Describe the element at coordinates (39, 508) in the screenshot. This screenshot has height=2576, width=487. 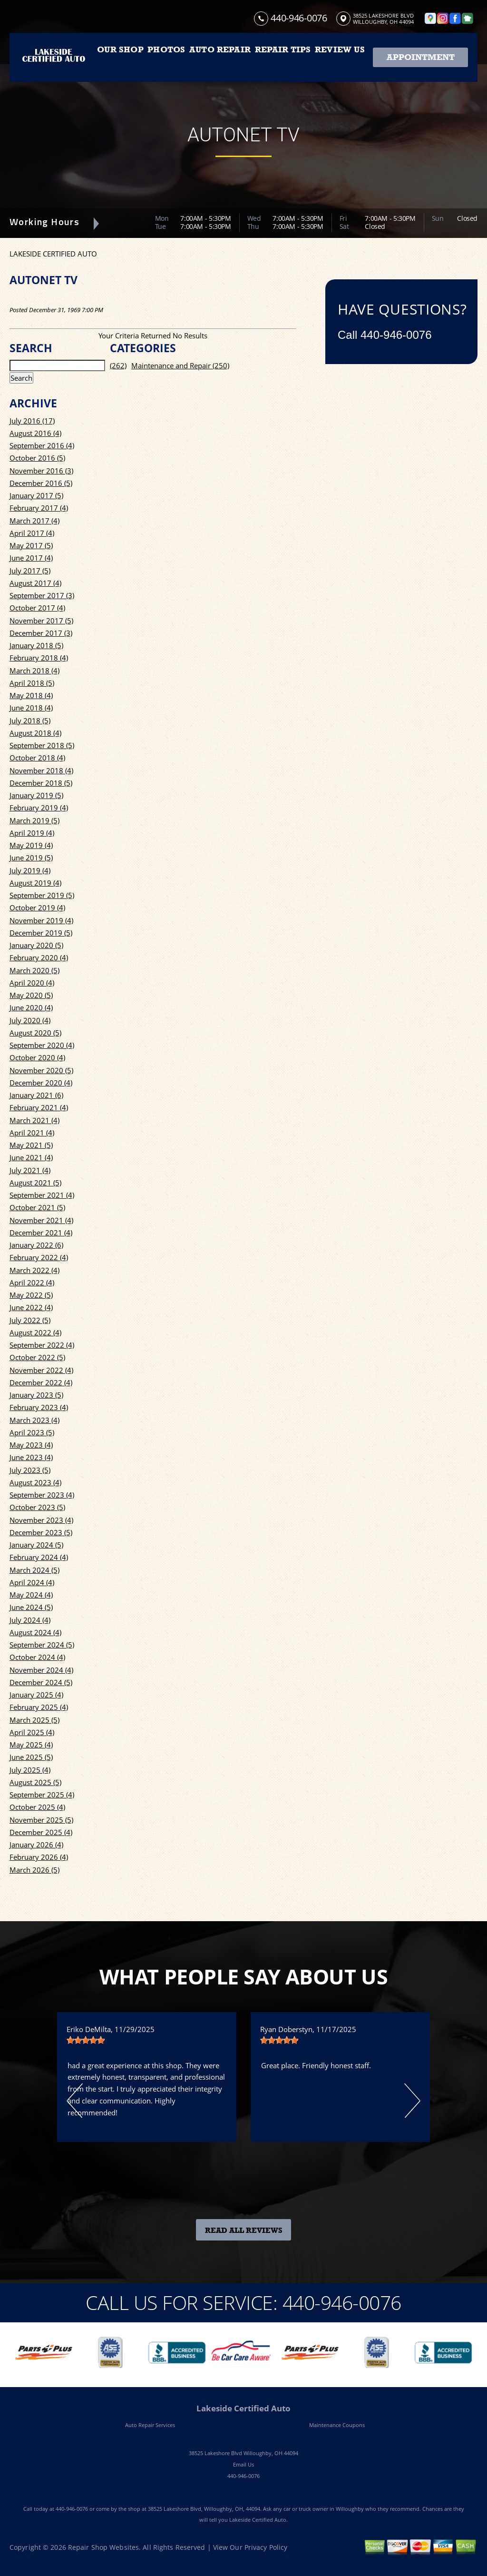
I see `February 2017 (4)` at that location.